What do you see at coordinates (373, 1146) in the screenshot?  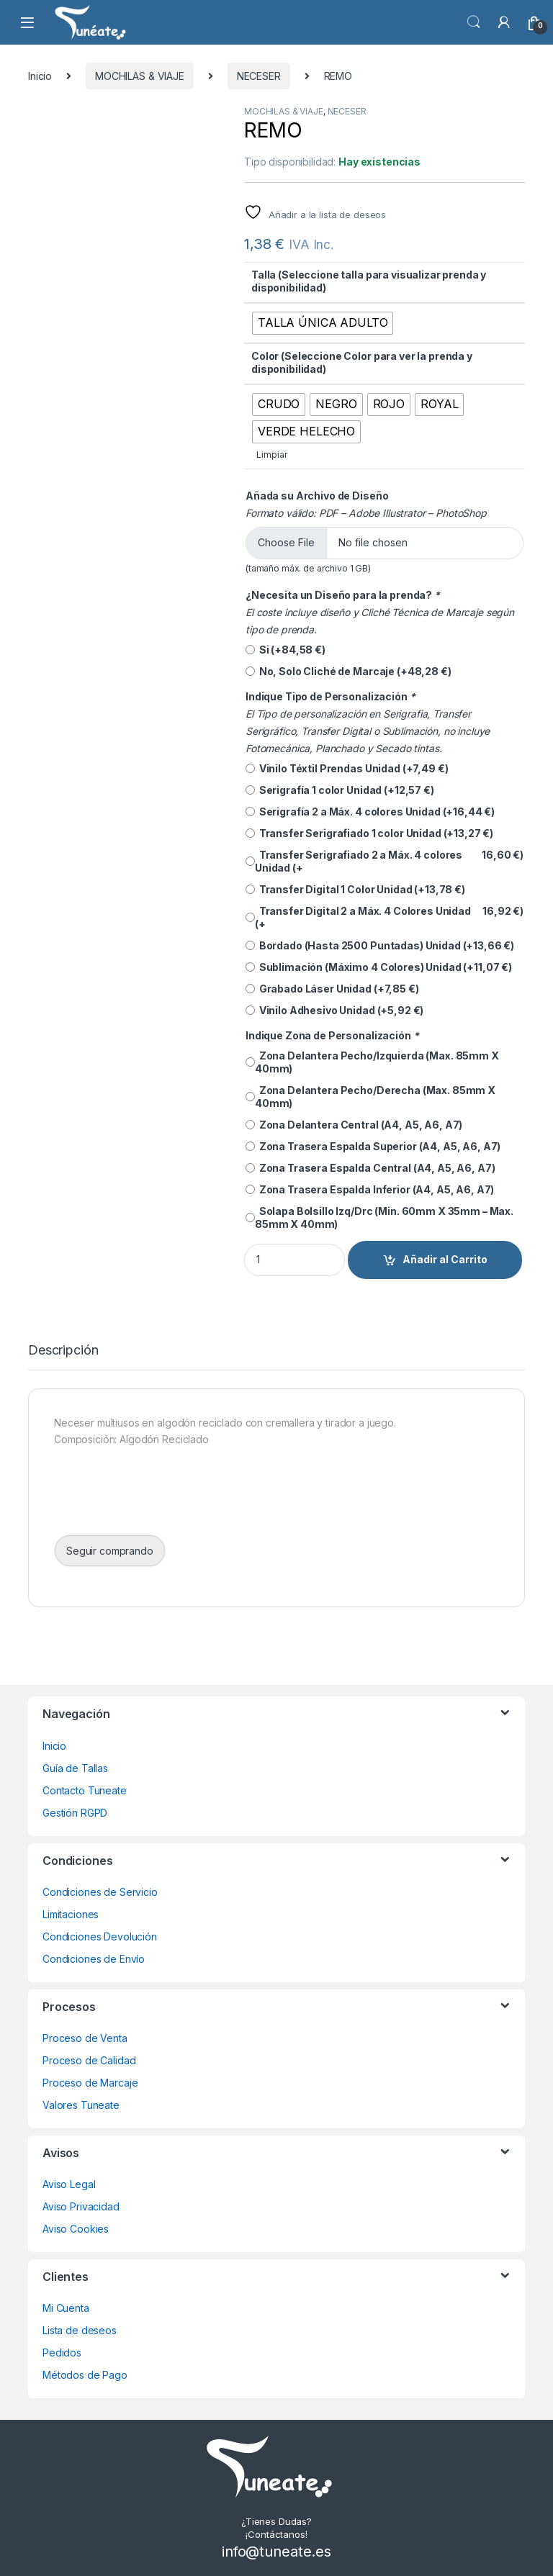 I see `Zona Trasera Espalda Superior (A4, A5, A6, A7)` at bounding box center [373, 1146].